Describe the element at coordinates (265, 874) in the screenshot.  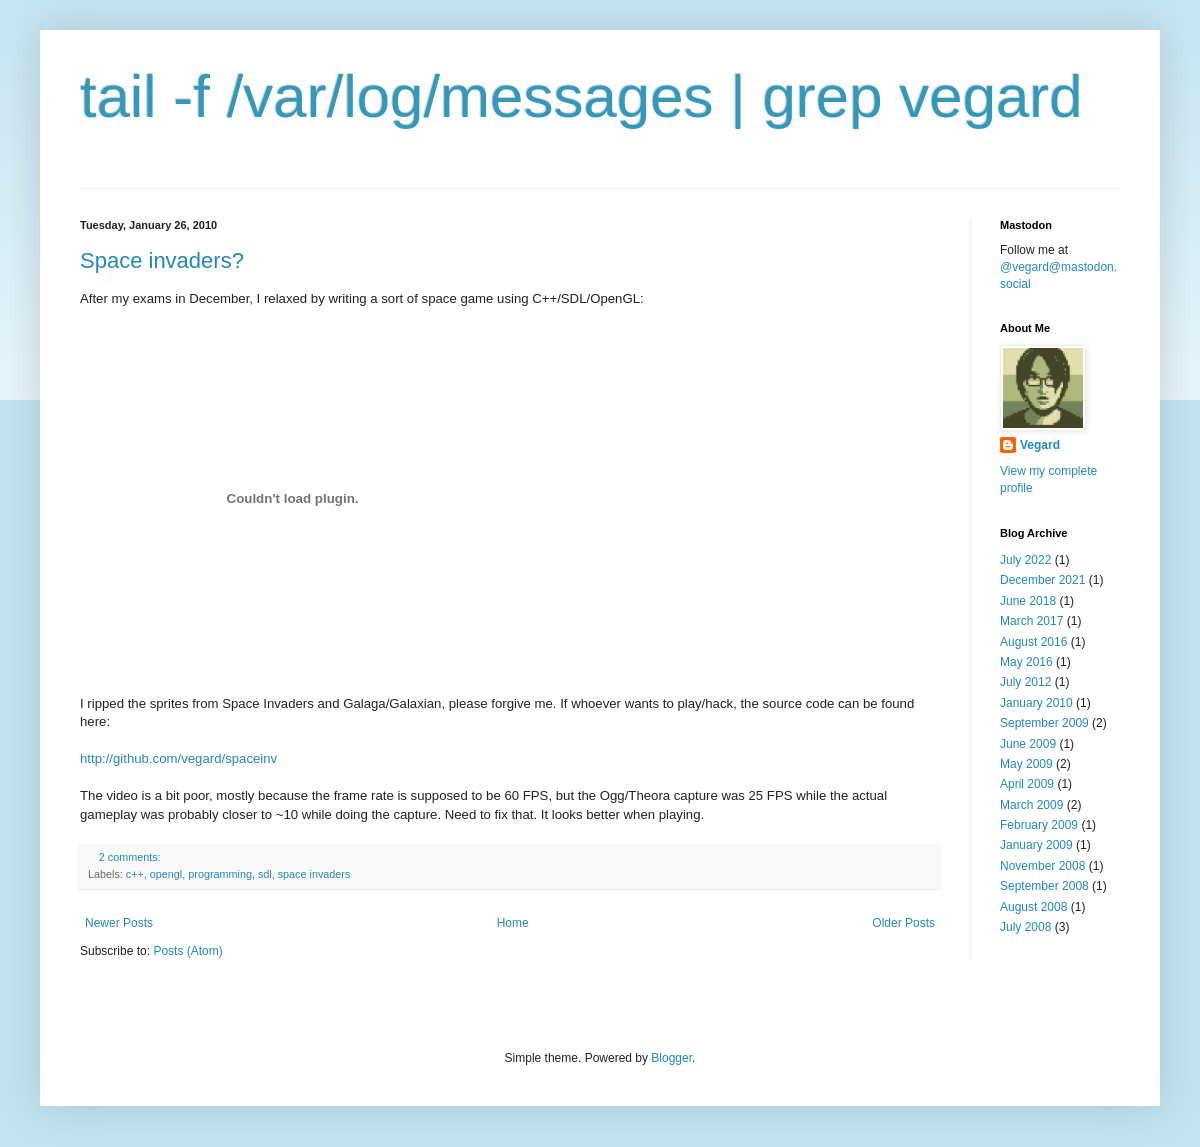
I see `sdl` at that location.